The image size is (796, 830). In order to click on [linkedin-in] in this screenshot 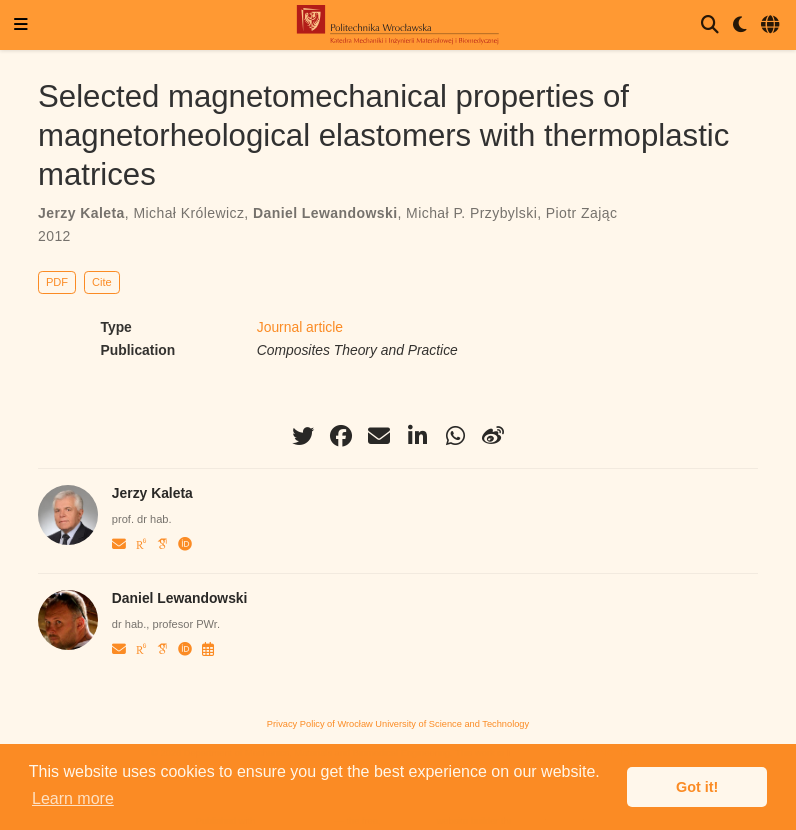, I will do `click(417, 436)`.